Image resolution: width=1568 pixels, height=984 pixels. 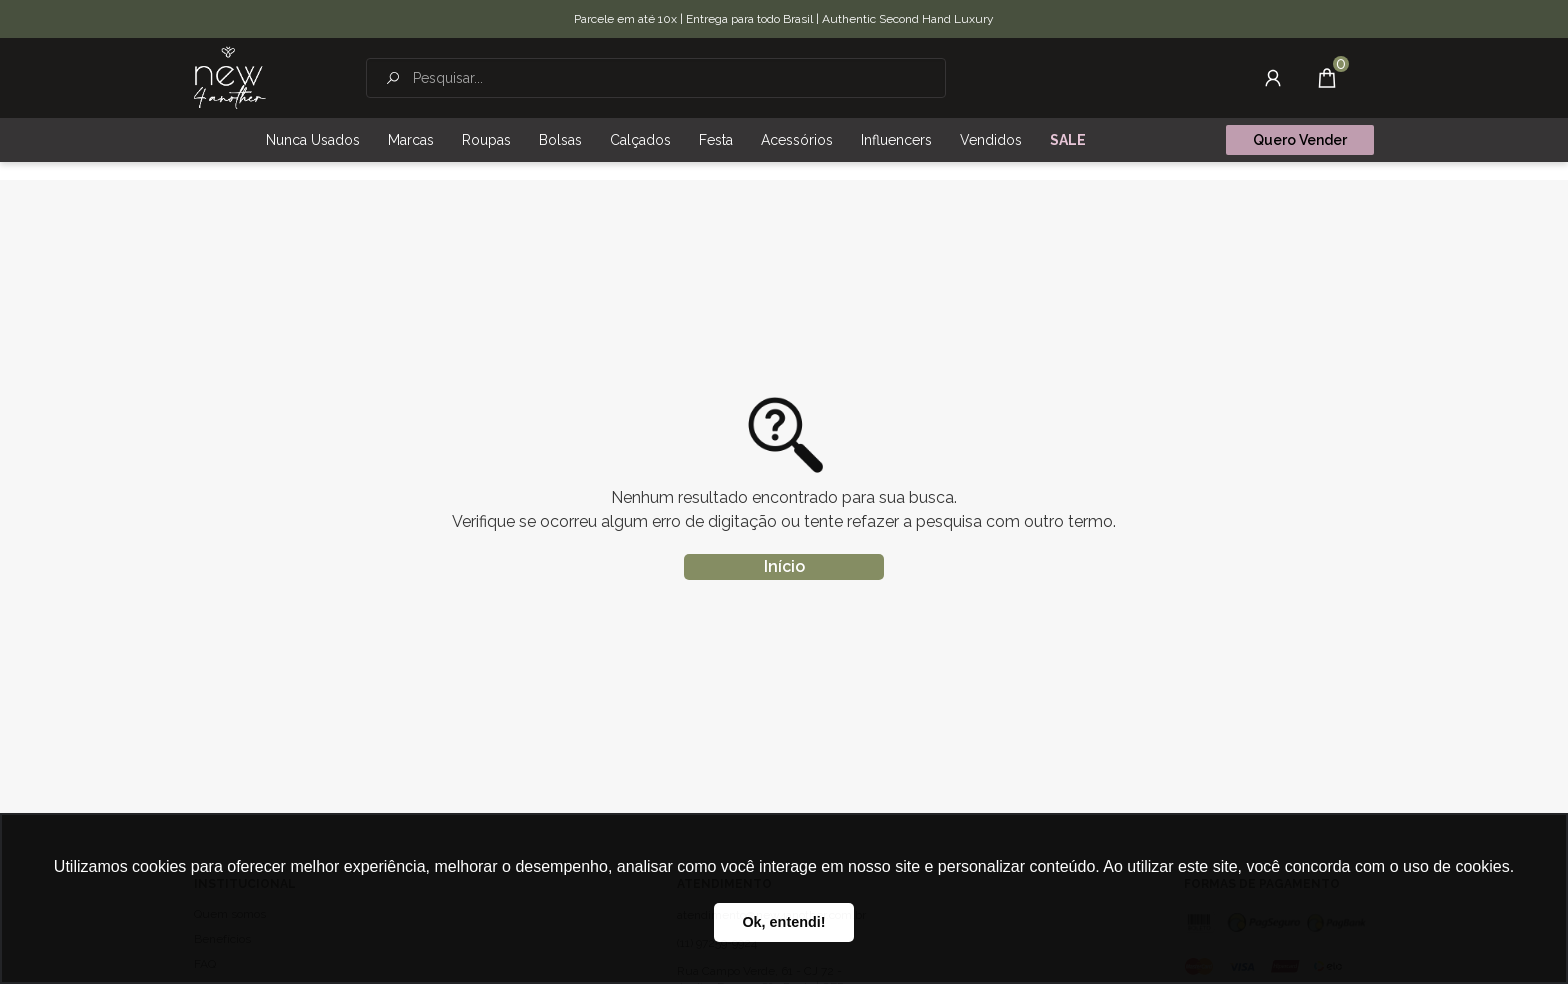 What do you see at coordinates (784, 566) in the screenshot?
I see `Início` at bounding box center [784, 566].